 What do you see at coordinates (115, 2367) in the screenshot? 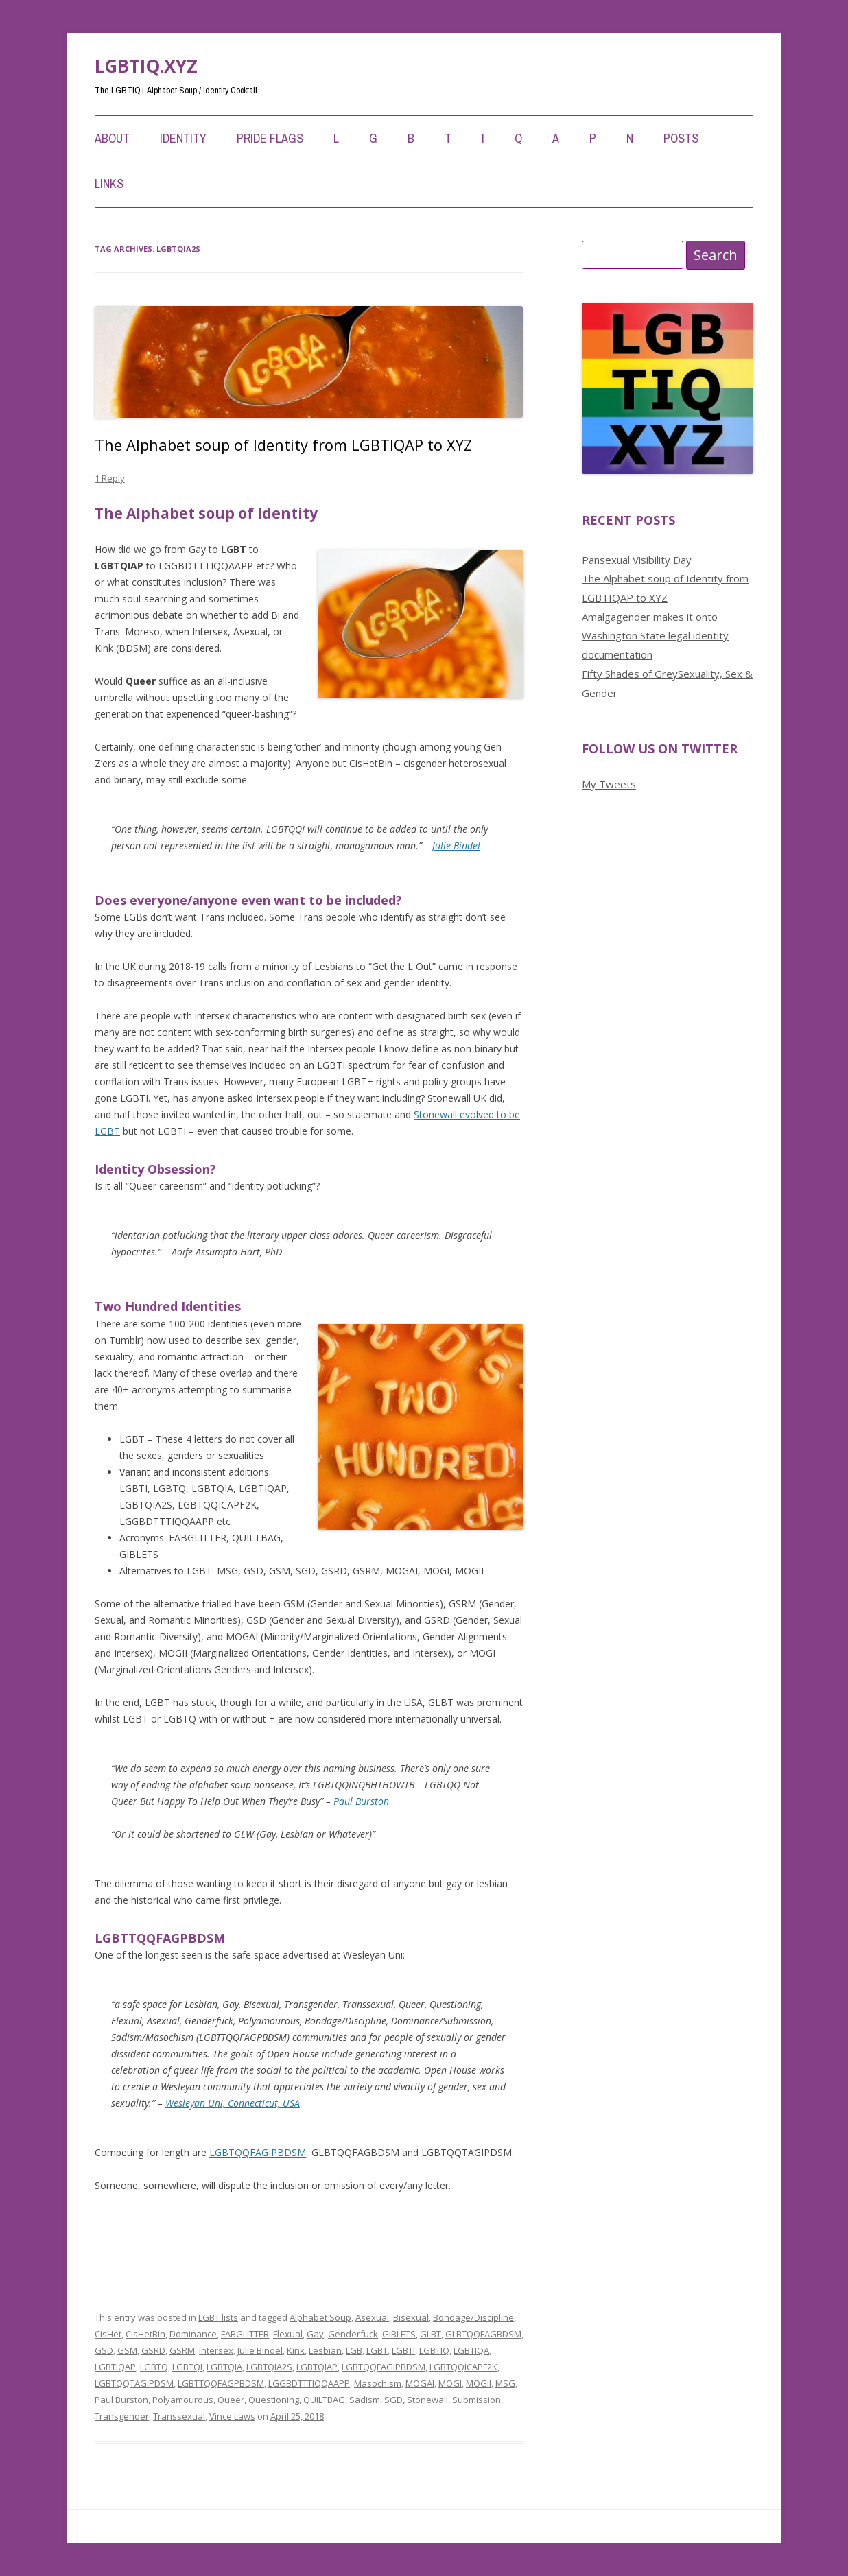
I see `LGBTIQAP` at bounding box center [115, 2367].